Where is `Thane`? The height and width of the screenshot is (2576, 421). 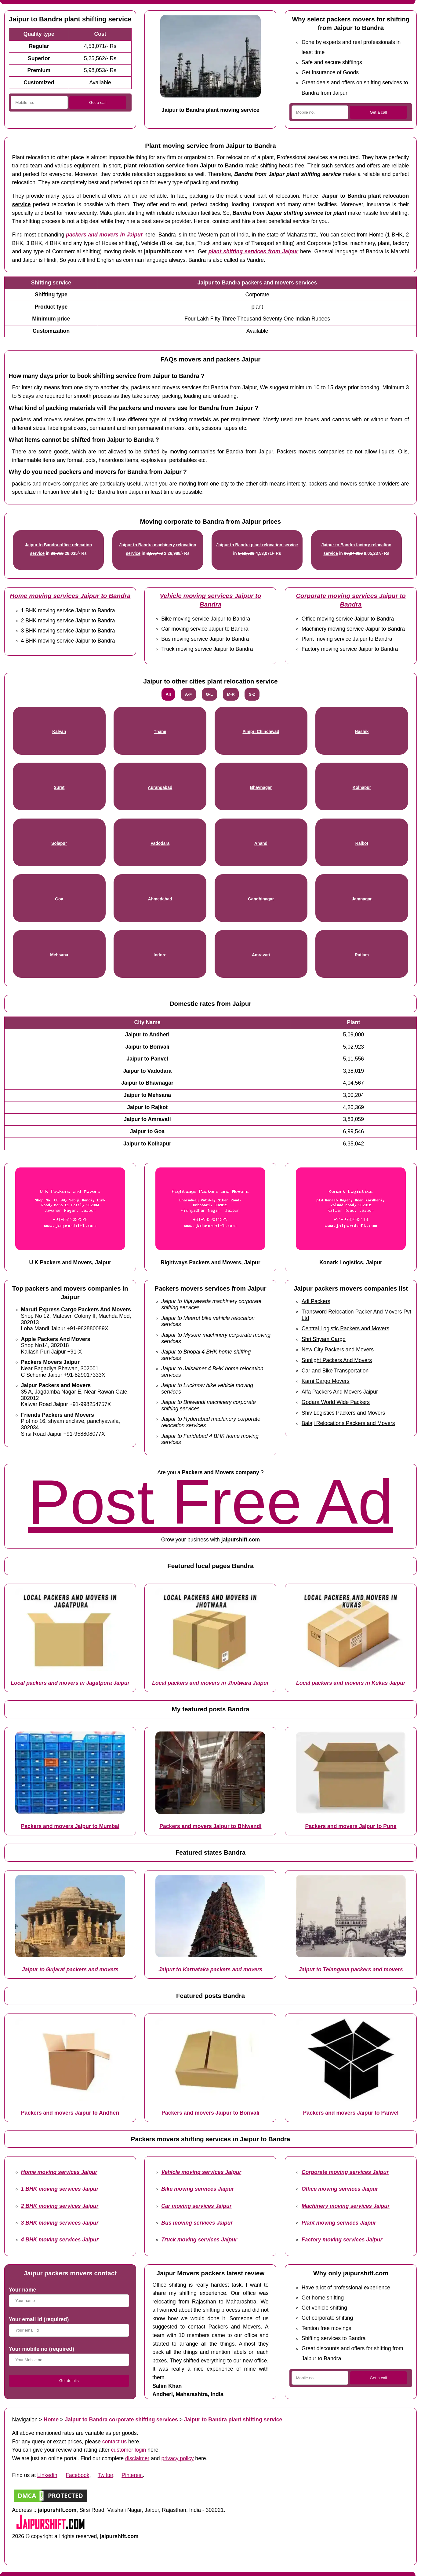
Thane is located at coordinates (160, 731).